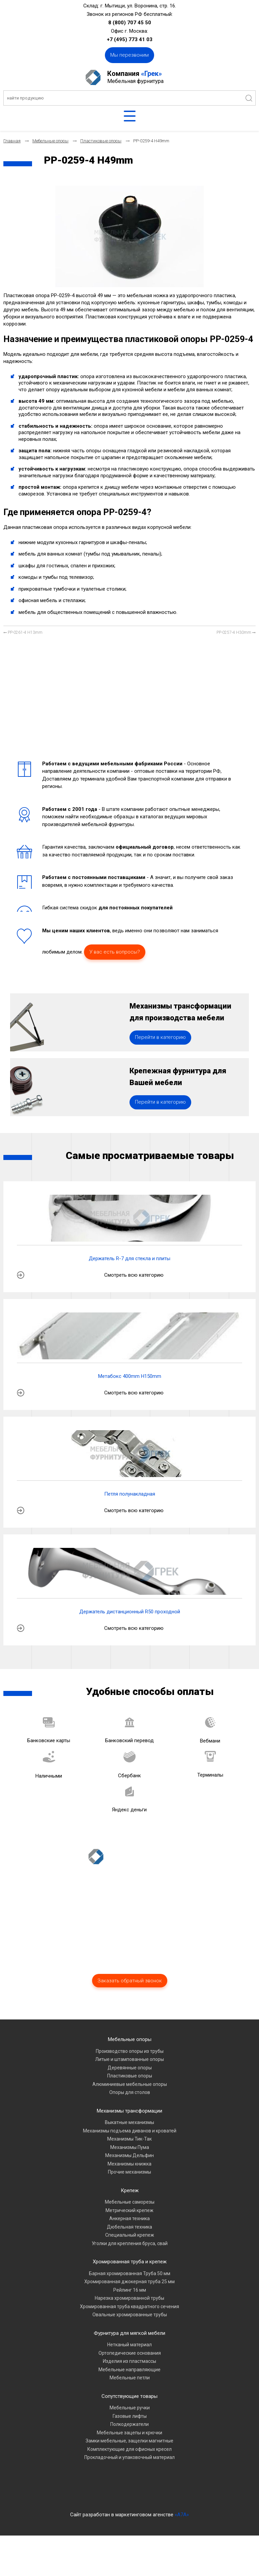 Image resolution: width=259 pixels, height=2576 pixels. I want to click on Деревянные опоры, so click(130, 2108).